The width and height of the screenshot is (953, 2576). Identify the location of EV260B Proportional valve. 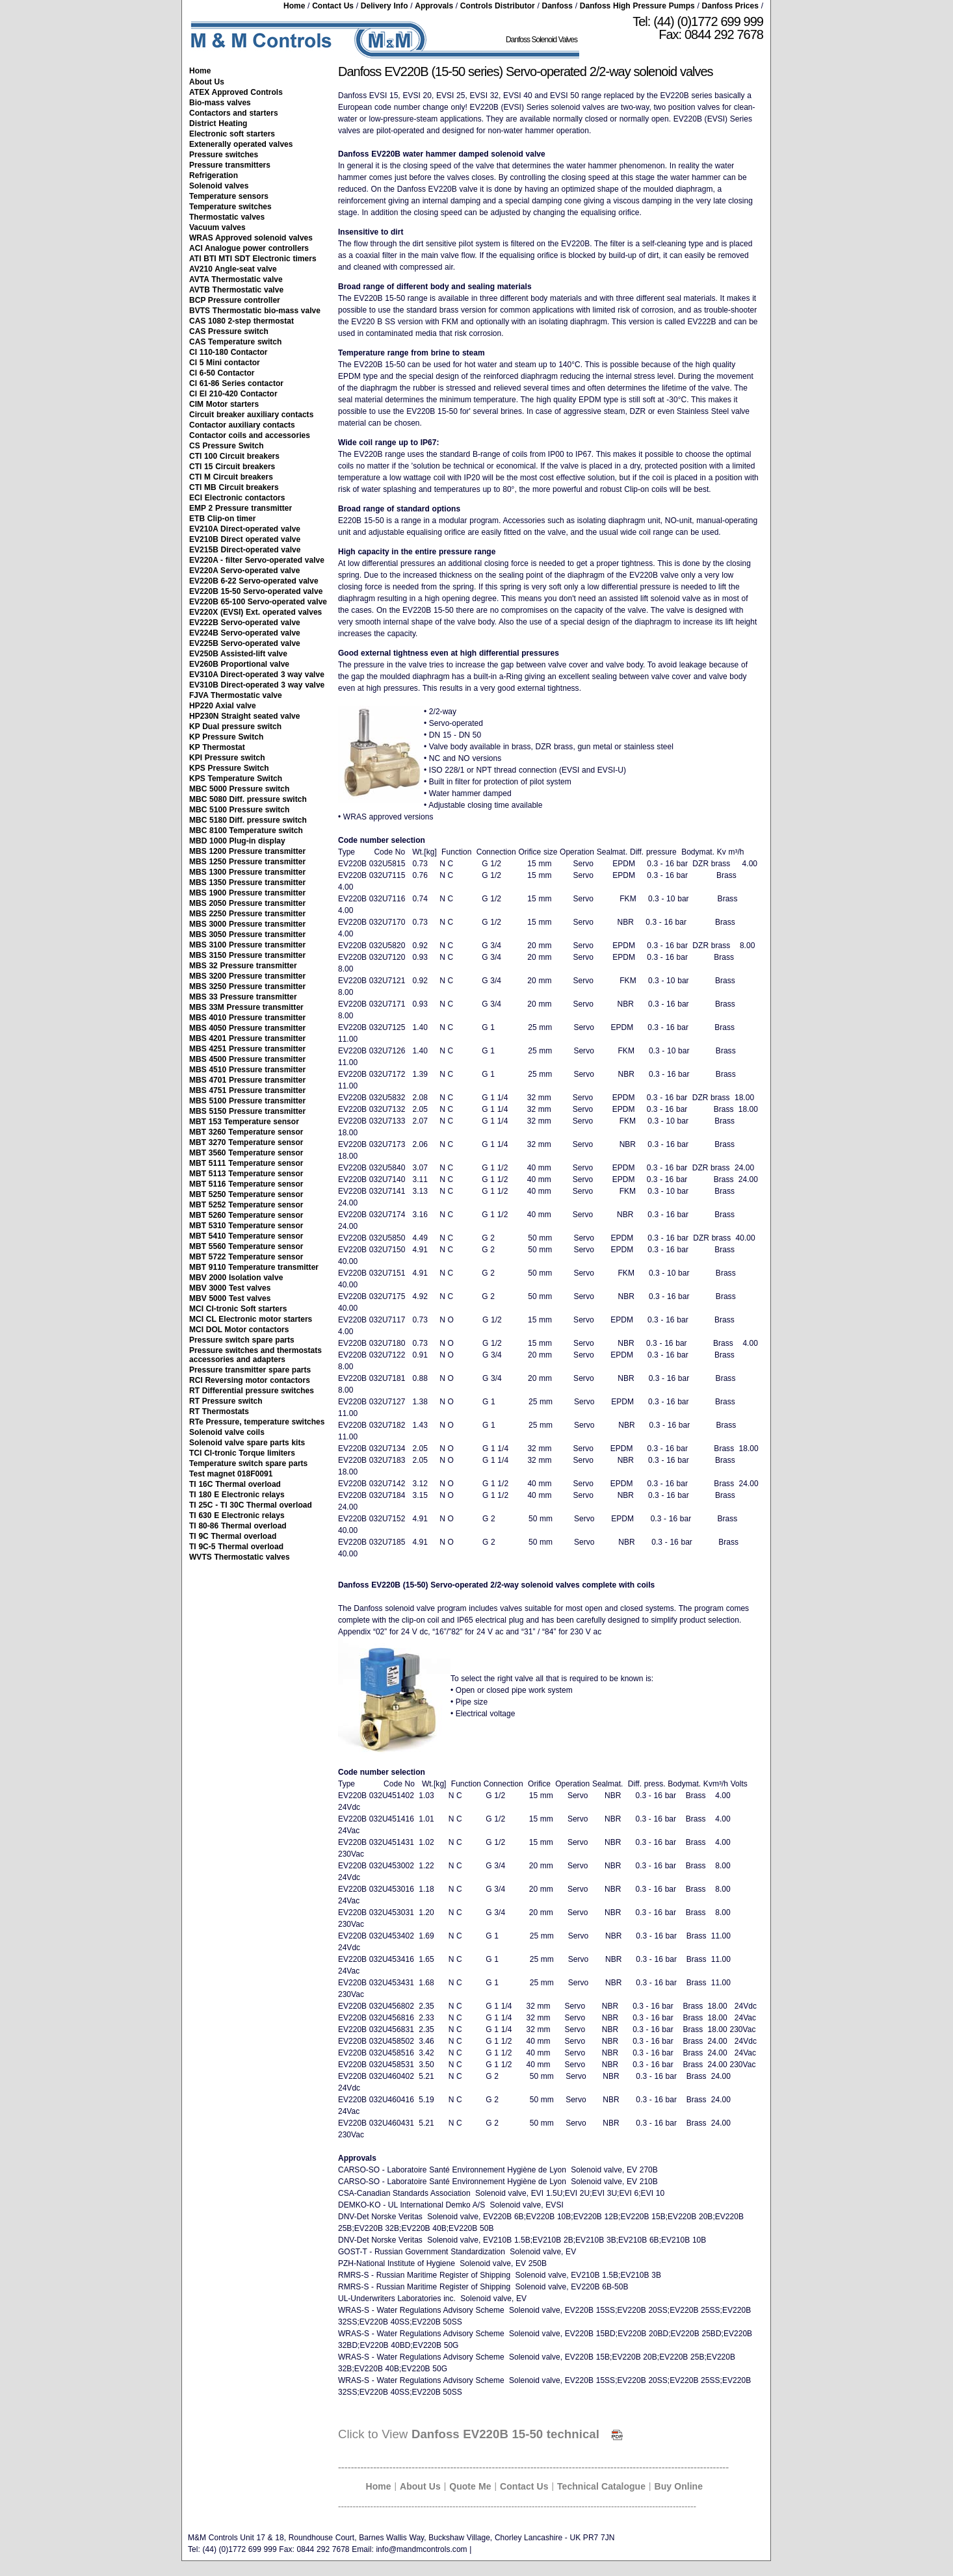
(239, 664).